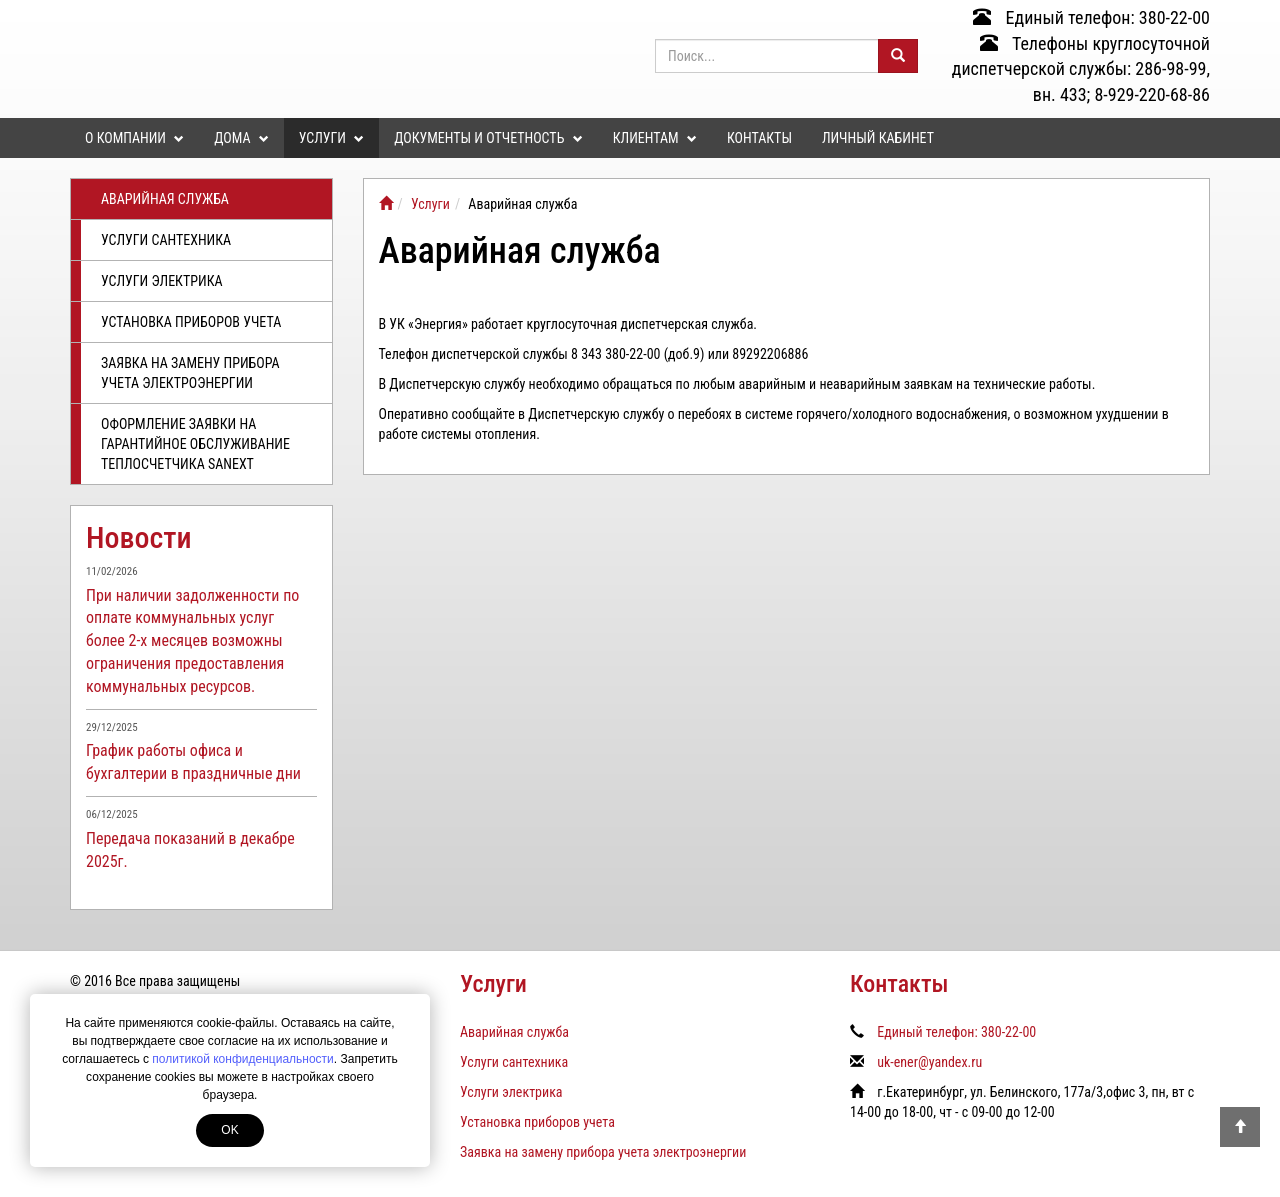 This screenshot has width=1280, height=1197. Describe the element at coordinates (242, 1059) in the screenshot. I see `политикой конфиденциальности` at that location.